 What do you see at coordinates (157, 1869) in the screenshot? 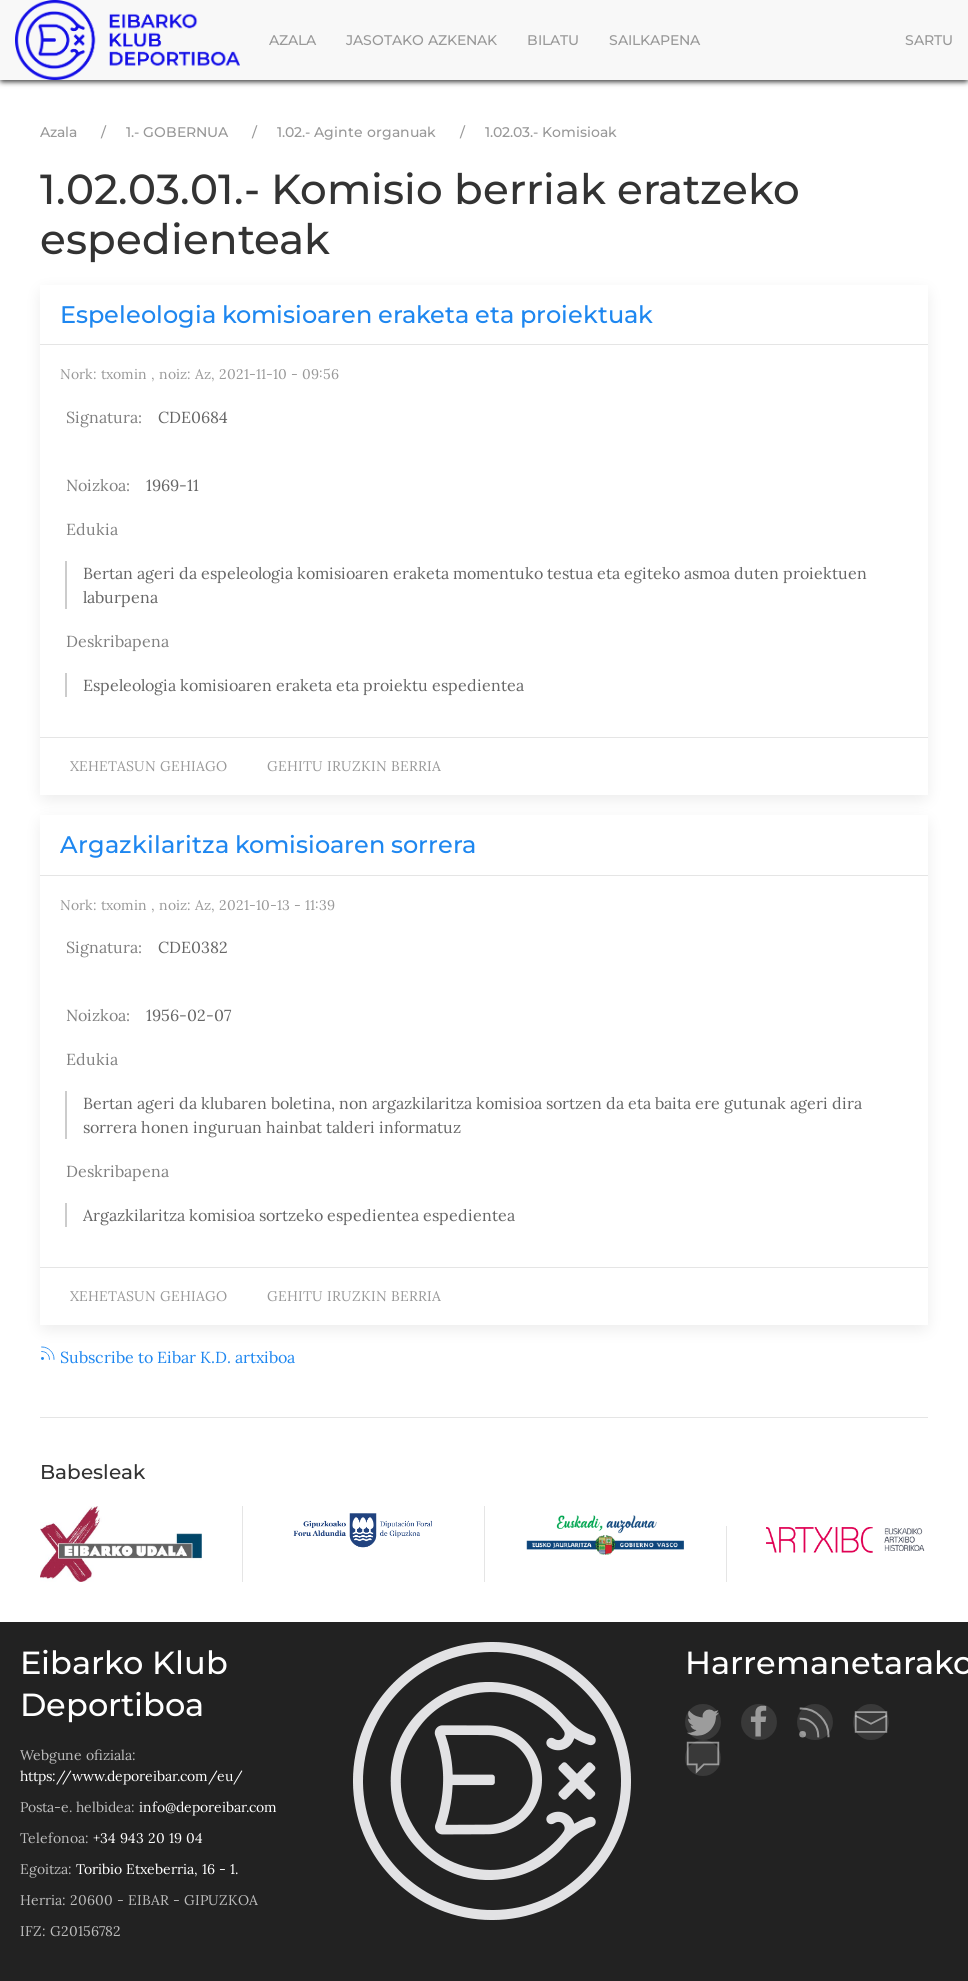
I see `Toribio Etxeberria, 16 - 1.` at bounding box center [157, 1869].